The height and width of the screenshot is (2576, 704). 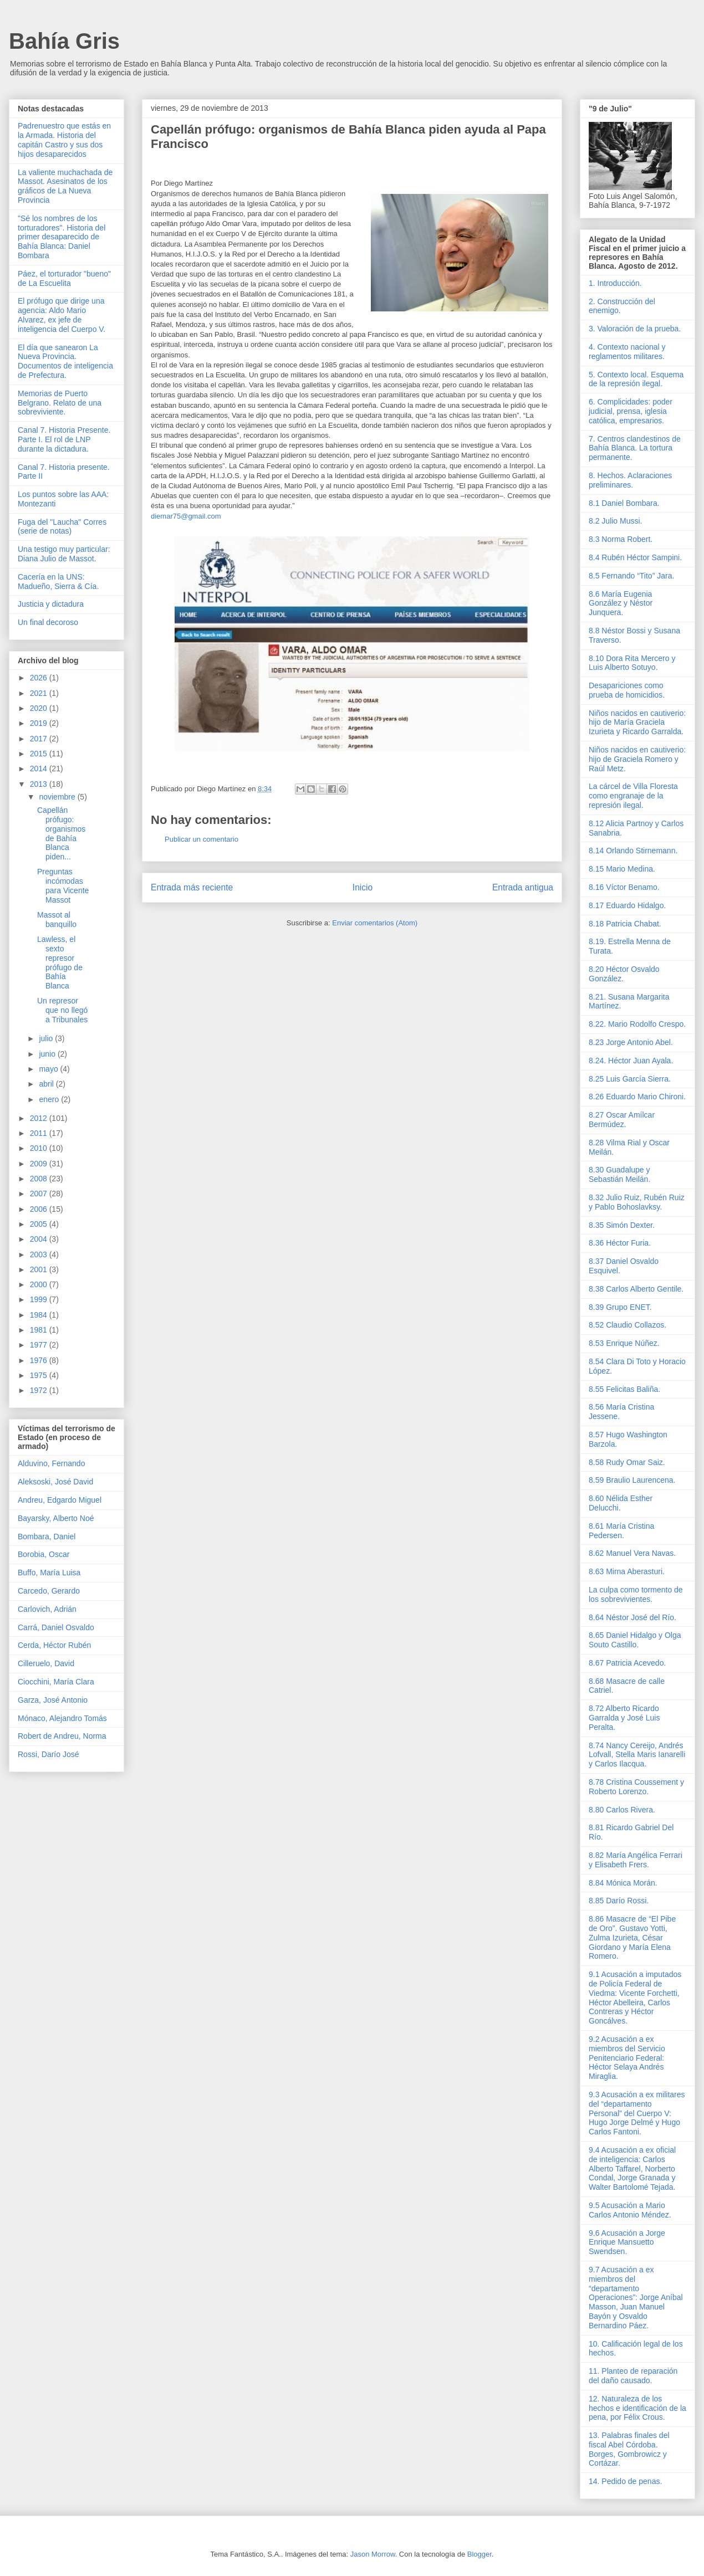 I want to click on Niños nacidos en cautiverio: hijo de Graciela Romero y Raúl Metz., so click(x=637, y=759).